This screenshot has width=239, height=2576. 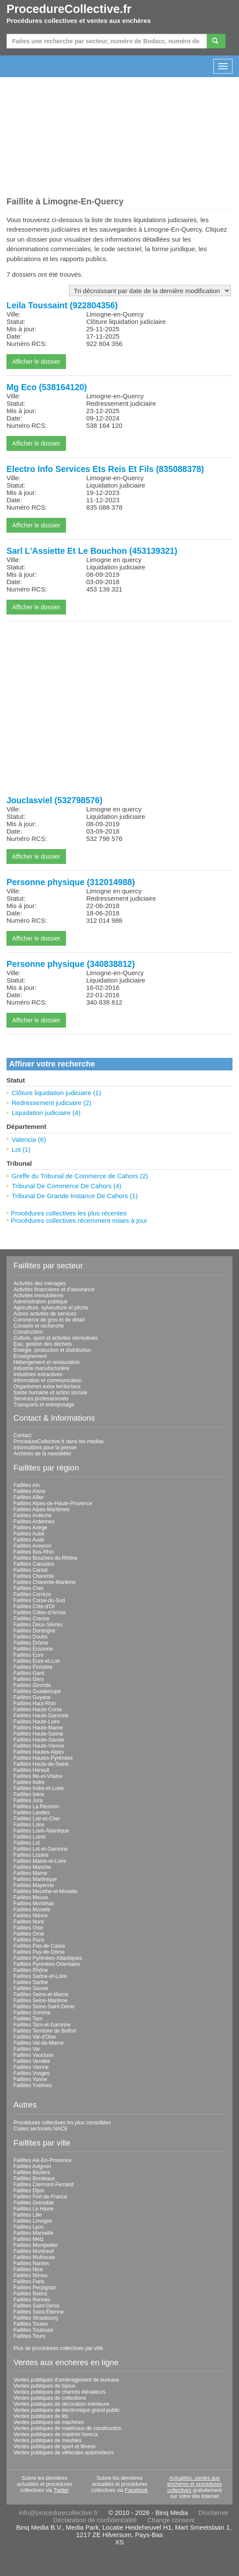 What do you see at coordinates (33, 1649) in the screenshot?
I see `Faillites Essonne` at bounding box center [33, 1649].